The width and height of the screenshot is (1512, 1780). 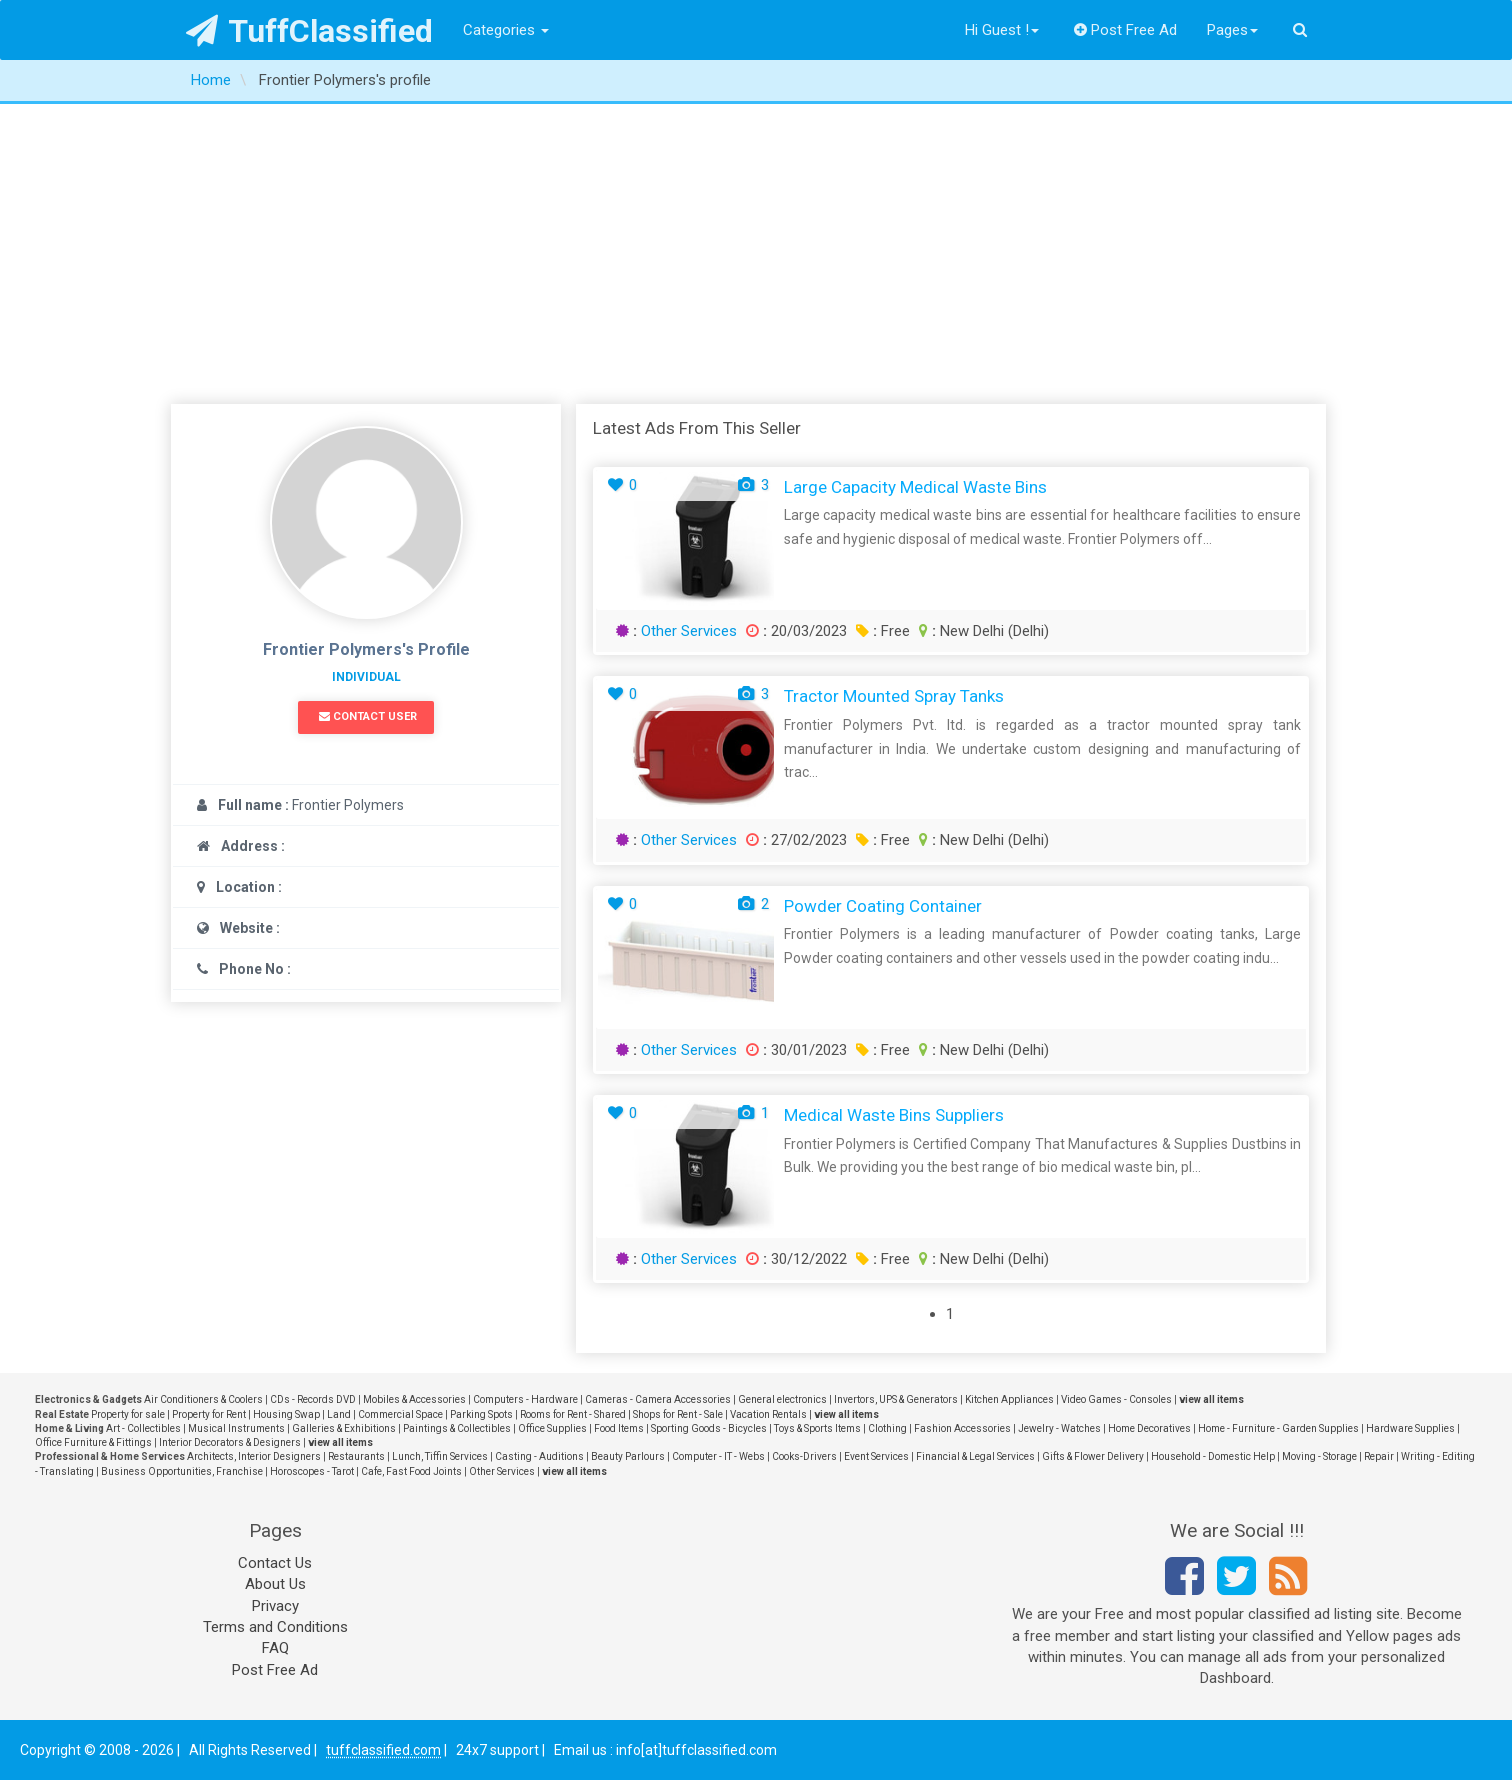 What do you see at coordinates (309, 31) in the screenshot?
I see `TuffClassified` at bounding box center [309, 31].